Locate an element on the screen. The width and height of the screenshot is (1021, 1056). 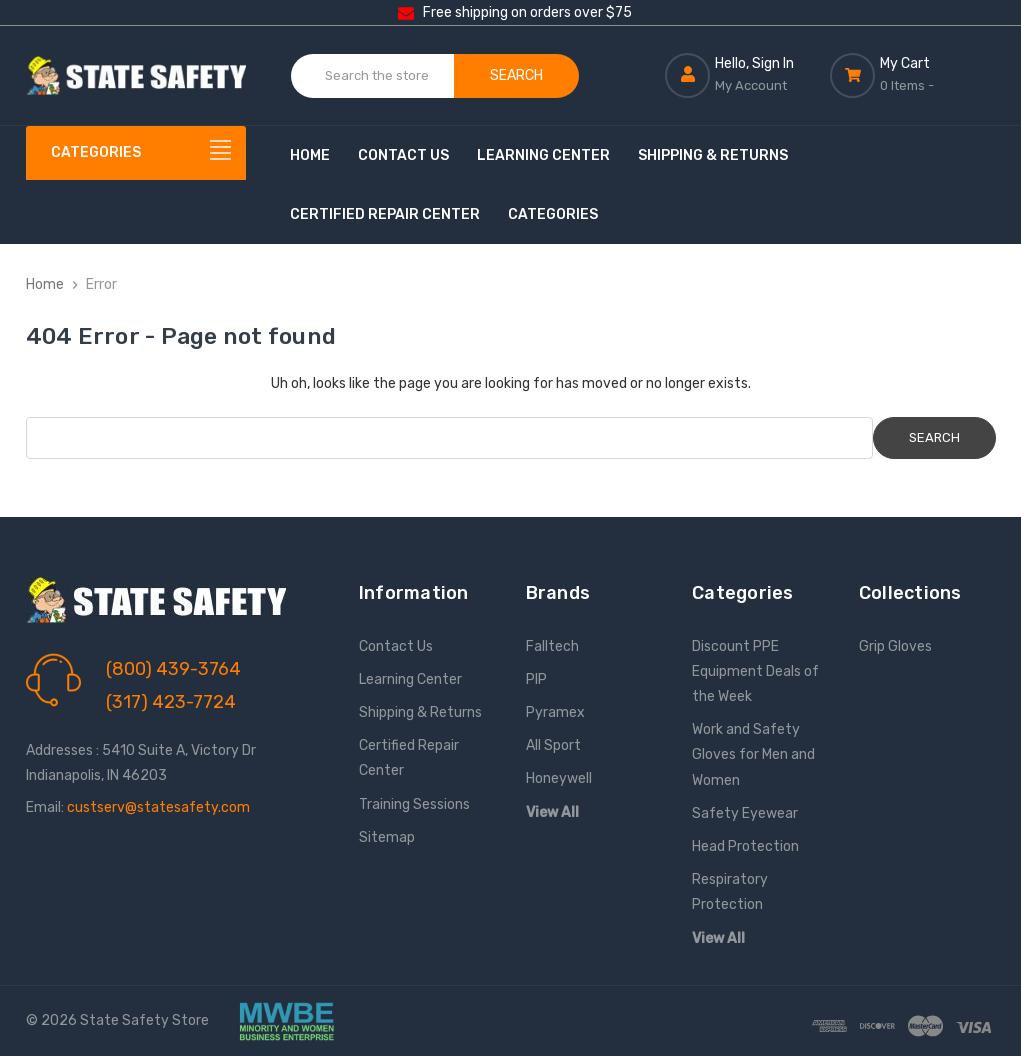
(317) 423-7724 is located at coordinates (171, 702).